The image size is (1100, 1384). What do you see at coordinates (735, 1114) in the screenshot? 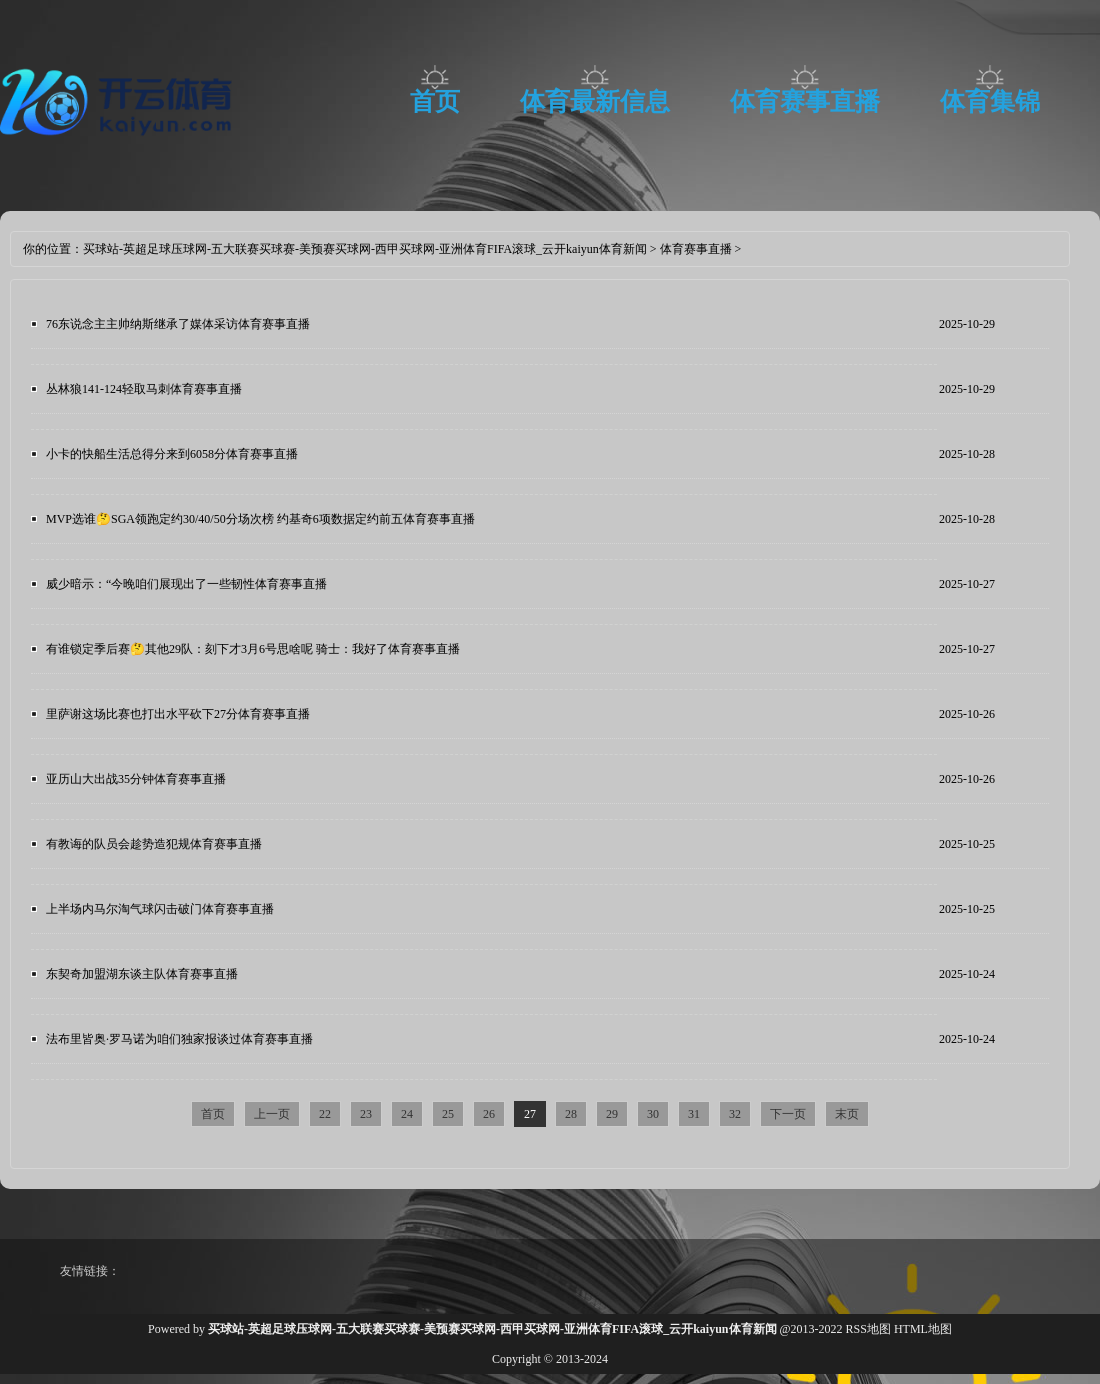
I see `32` at bounding box center [735, 1114].